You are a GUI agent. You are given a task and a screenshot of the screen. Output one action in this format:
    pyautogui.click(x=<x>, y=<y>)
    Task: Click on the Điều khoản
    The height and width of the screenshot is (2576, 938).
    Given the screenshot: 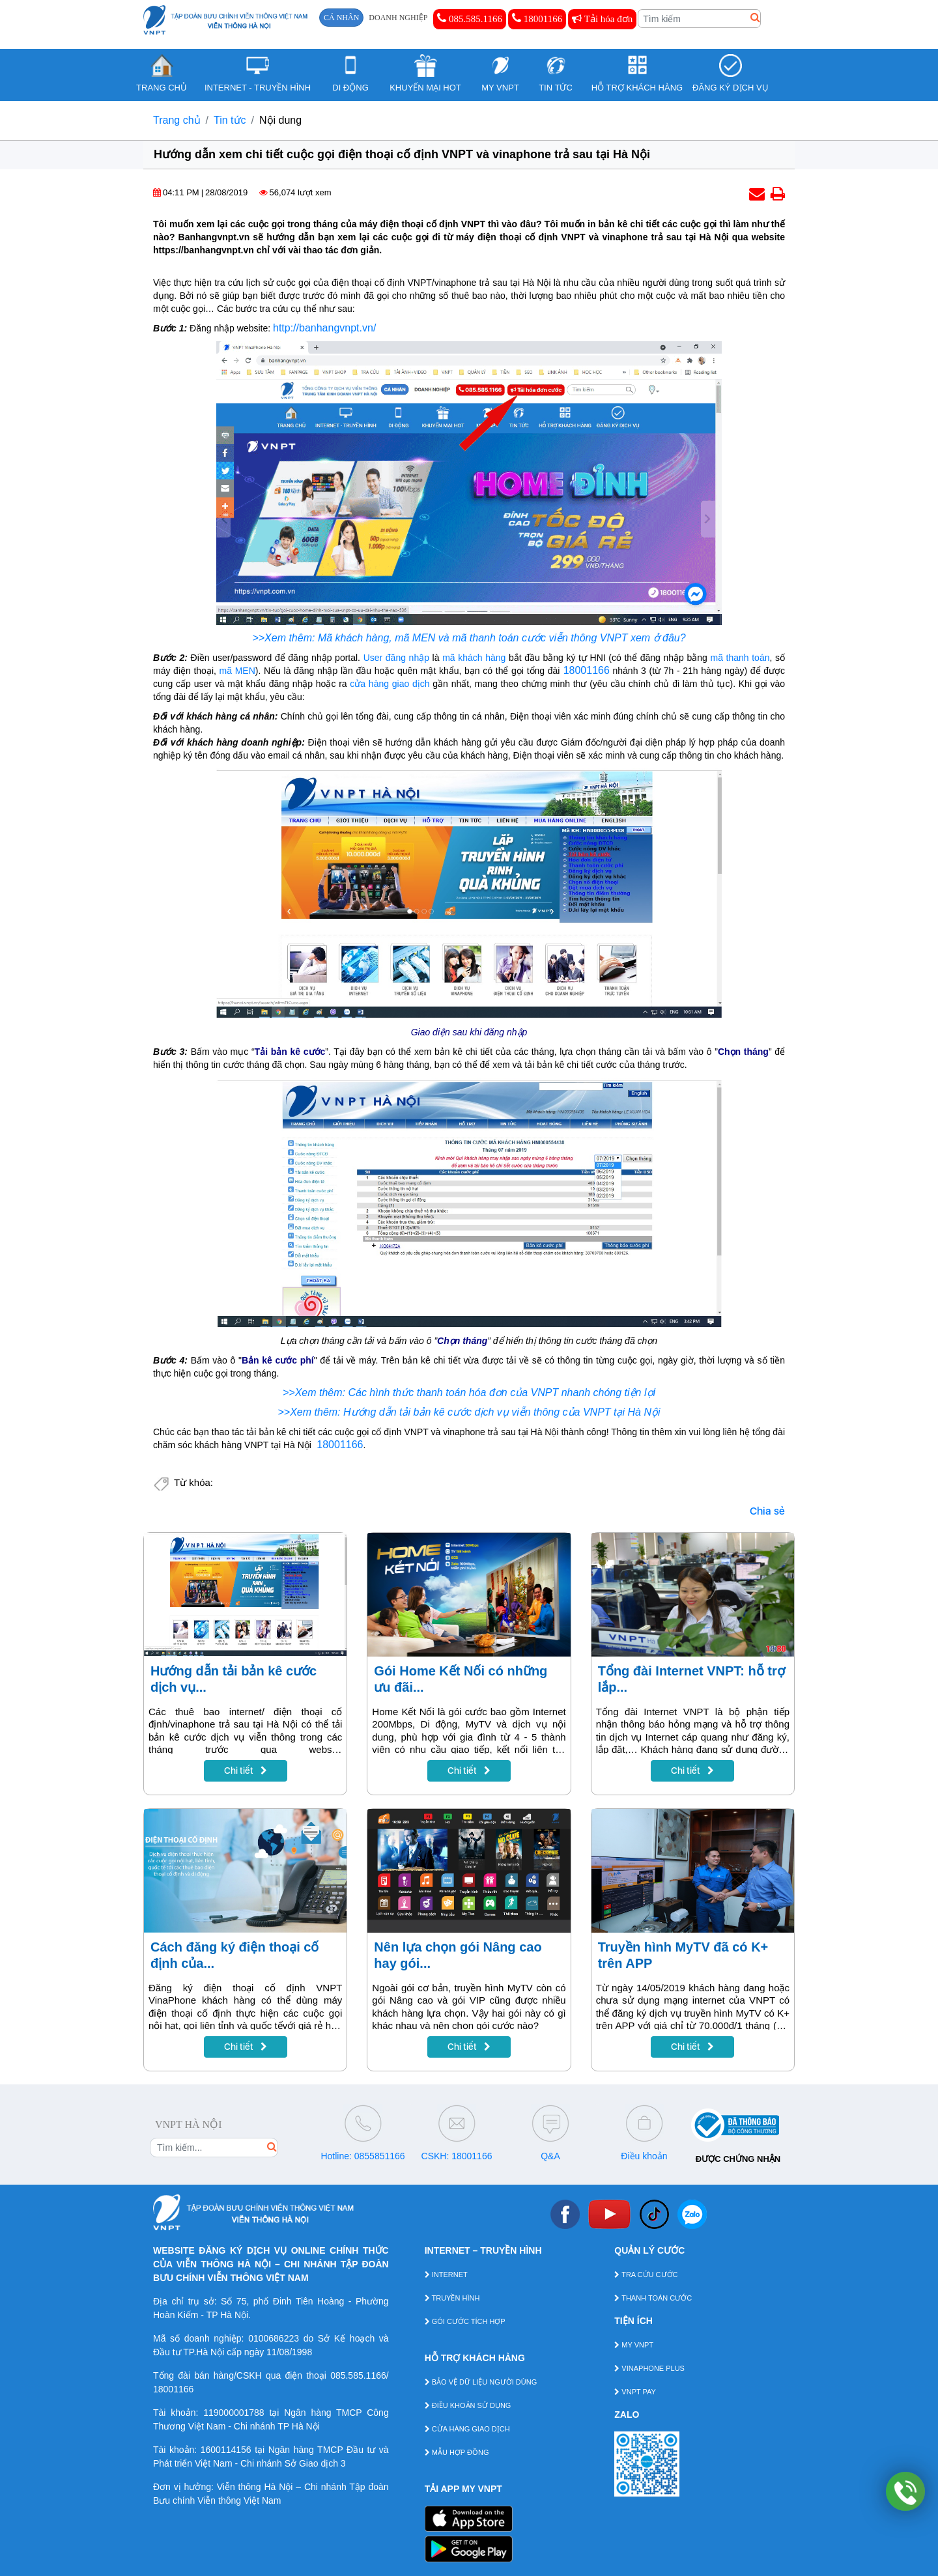 What is the action you would take?
    pyautogui.click(x=644, y=2156)
    